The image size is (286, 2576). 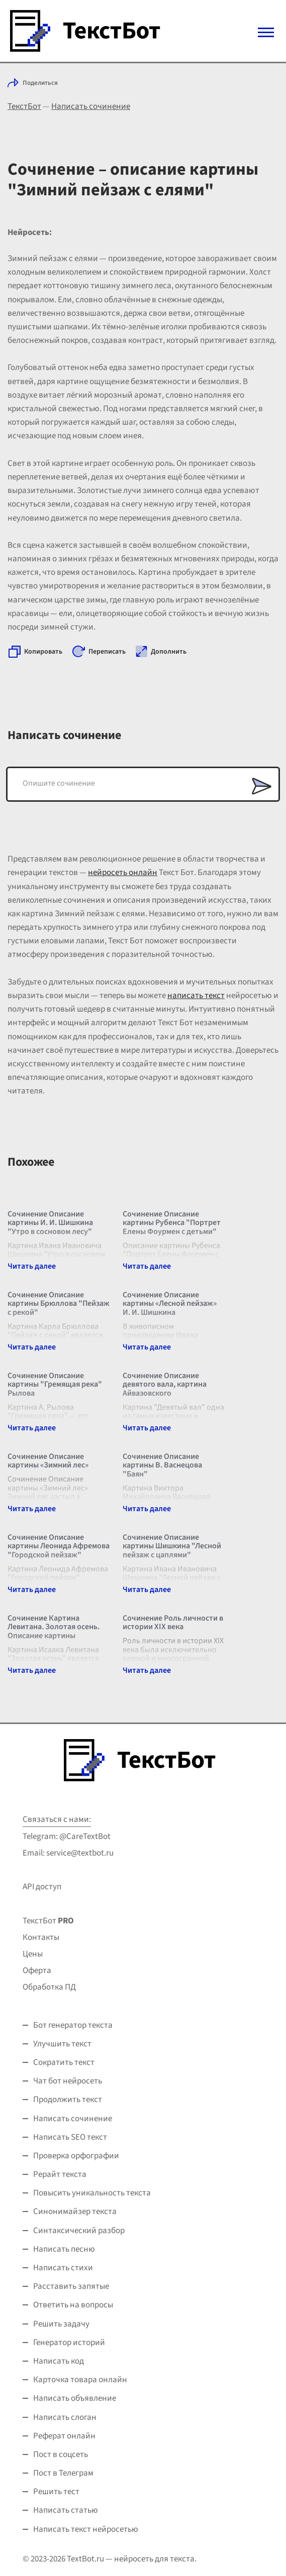 What do you see at coordinates (67, 1836) in the screenshot?
I see `Telegram: @CareTextBot` at bounding box center [67, 1836].